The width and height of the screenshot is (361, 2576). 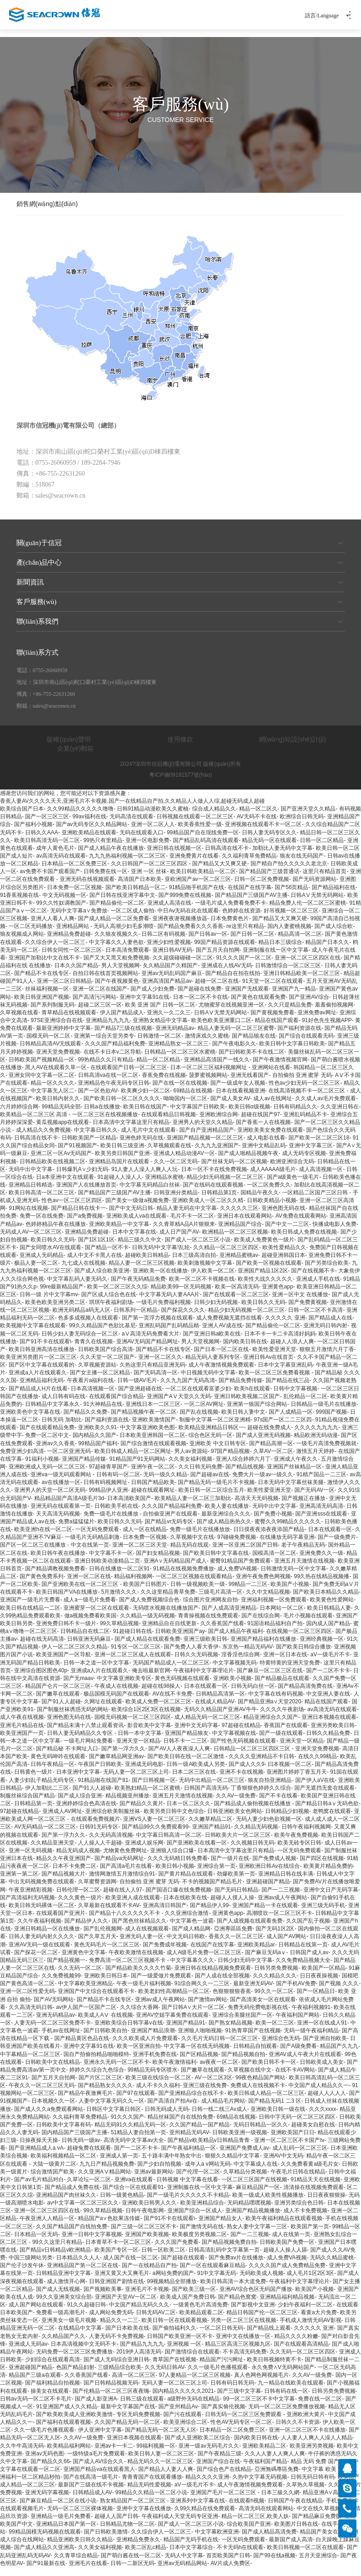 I want to click on 客戶服務(wù), so click(x=180, y=610).